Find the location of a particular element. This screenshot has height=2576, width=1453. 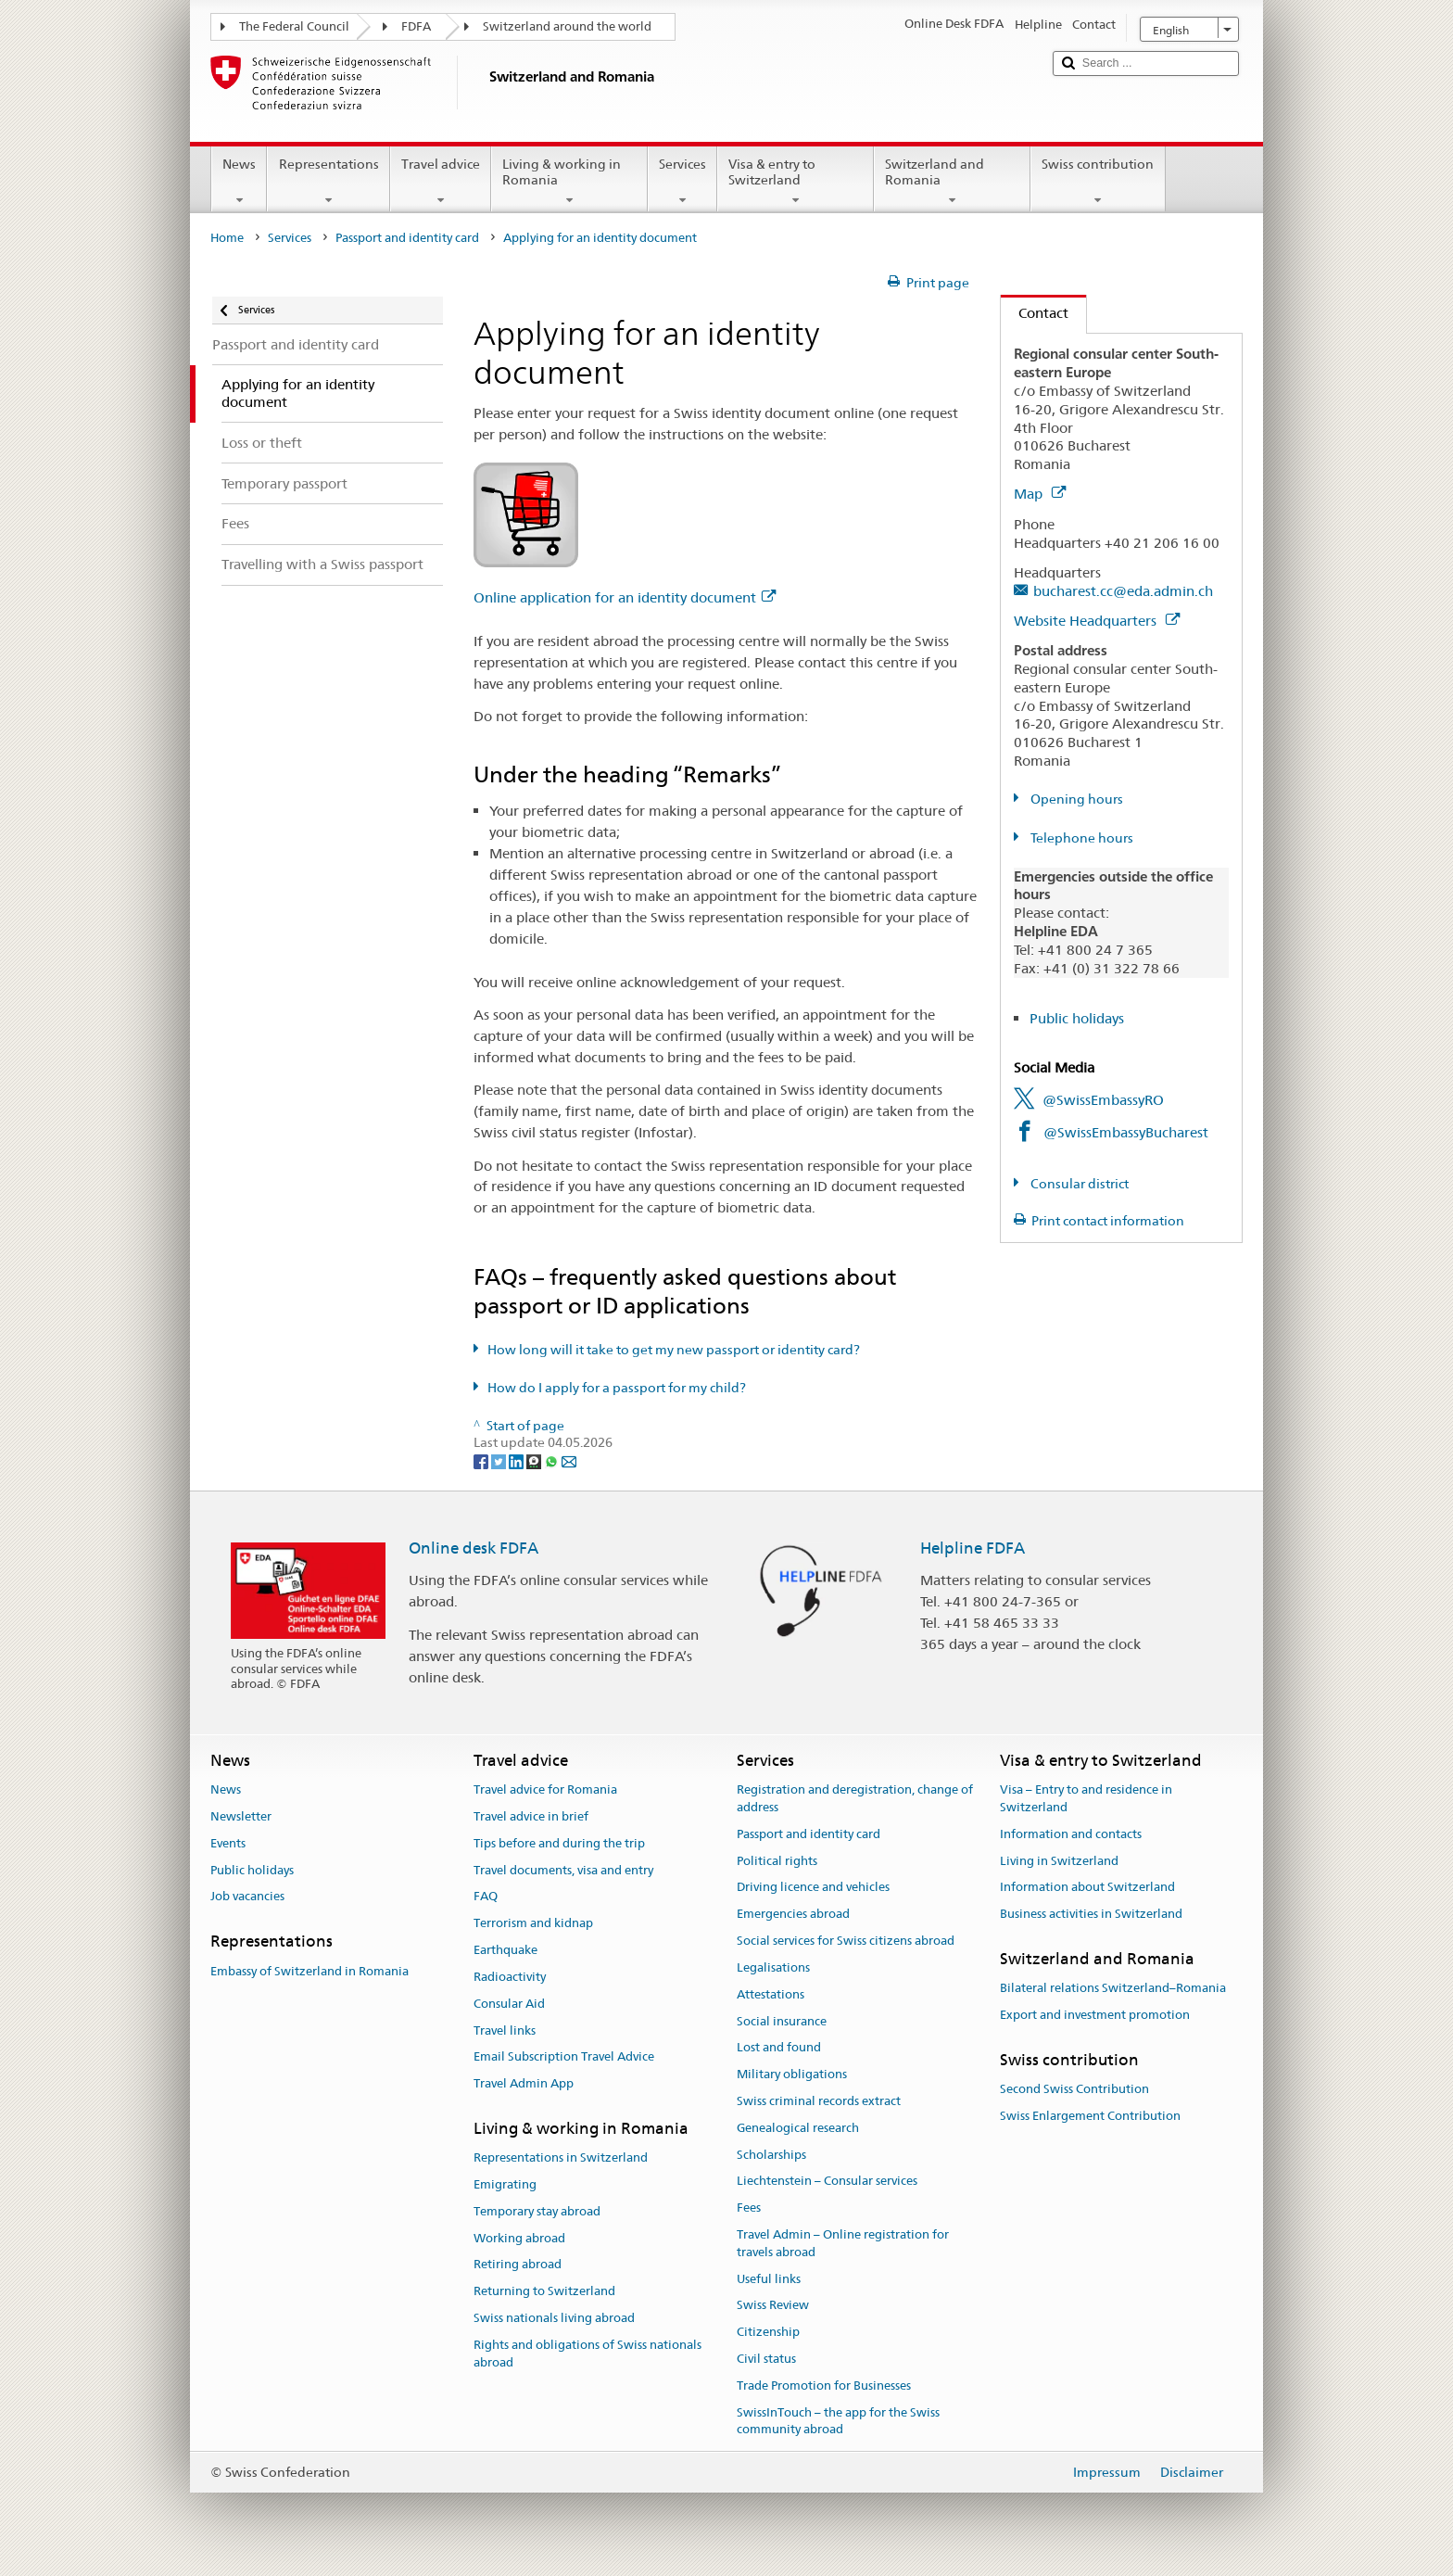

@SwissEmbassyBucharest is located at coordinates (1125, 1132).